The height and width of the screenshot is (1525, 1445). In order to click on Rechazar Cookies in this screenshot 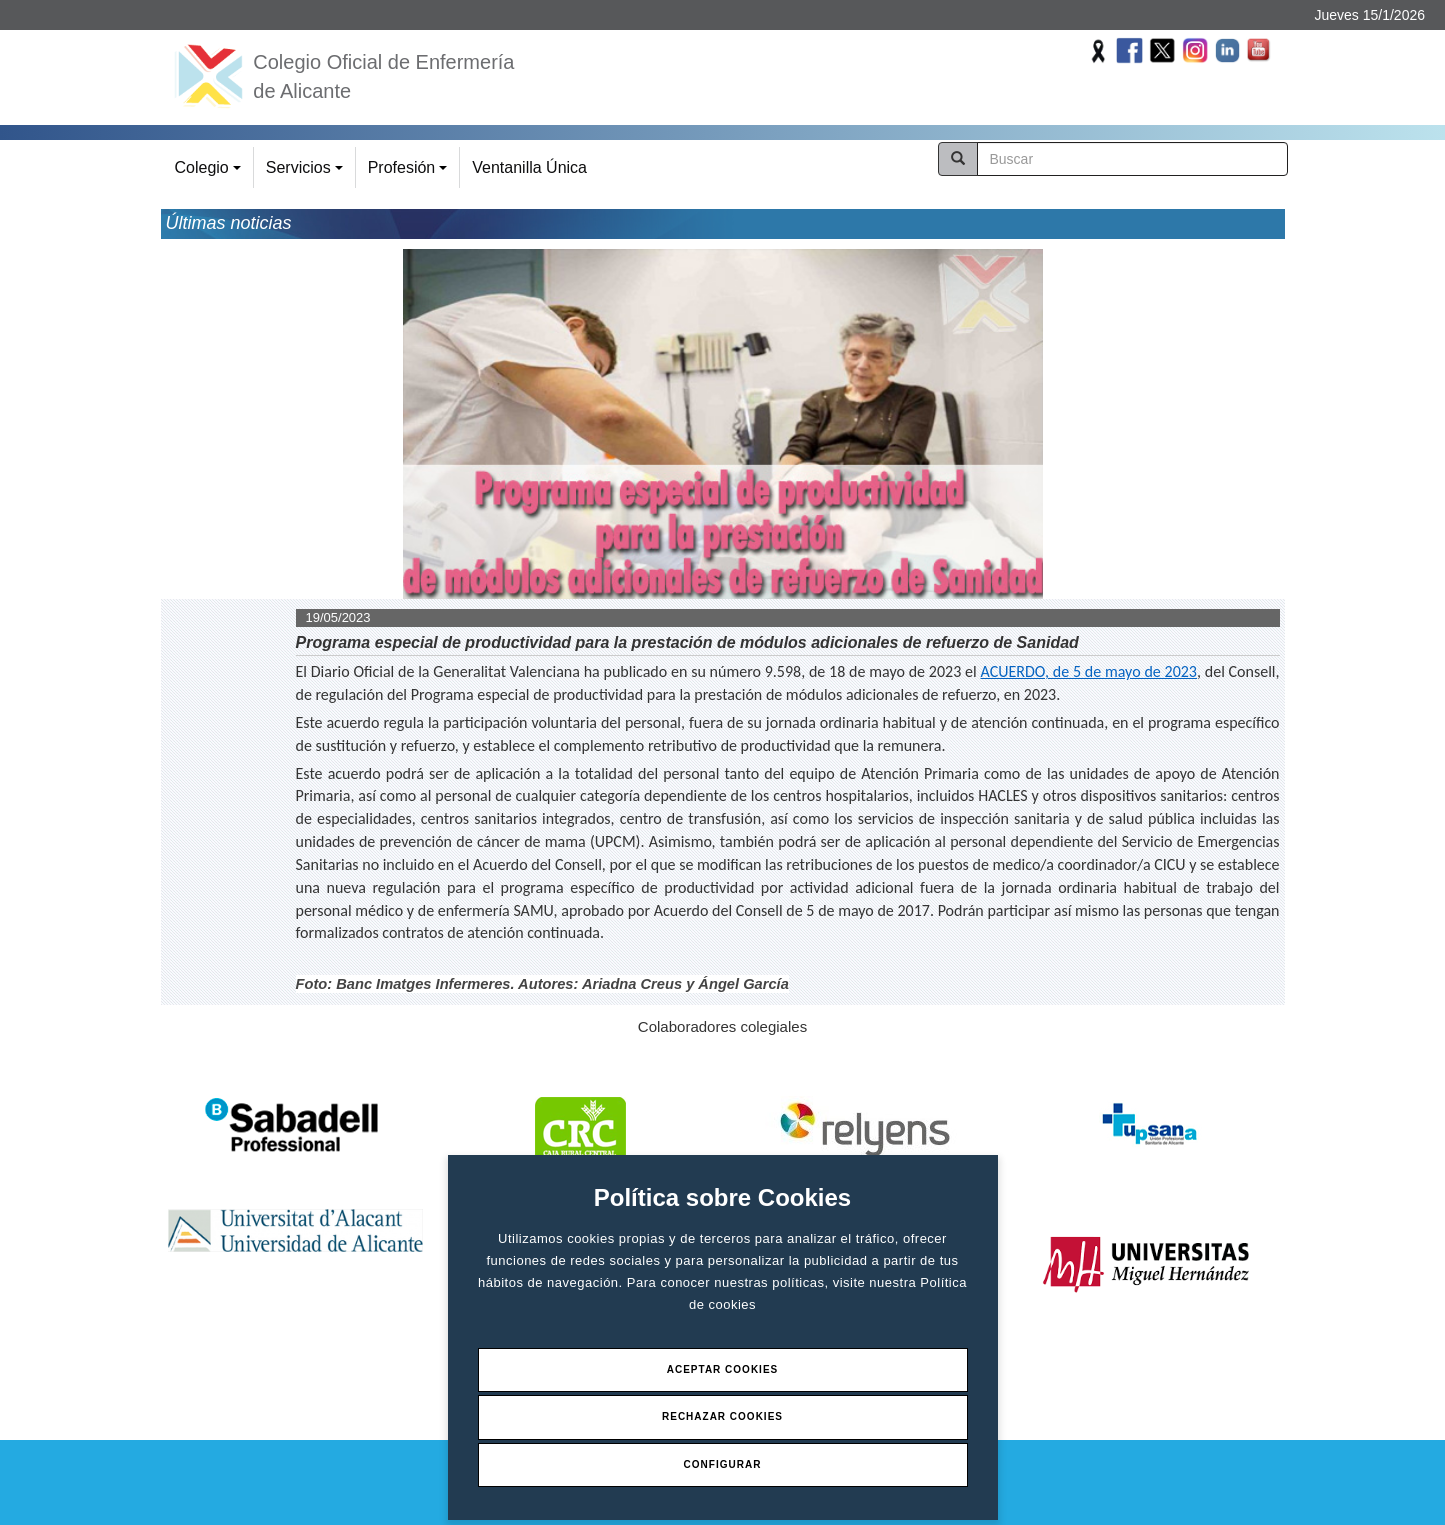, I will do `click(722, 1416)`.